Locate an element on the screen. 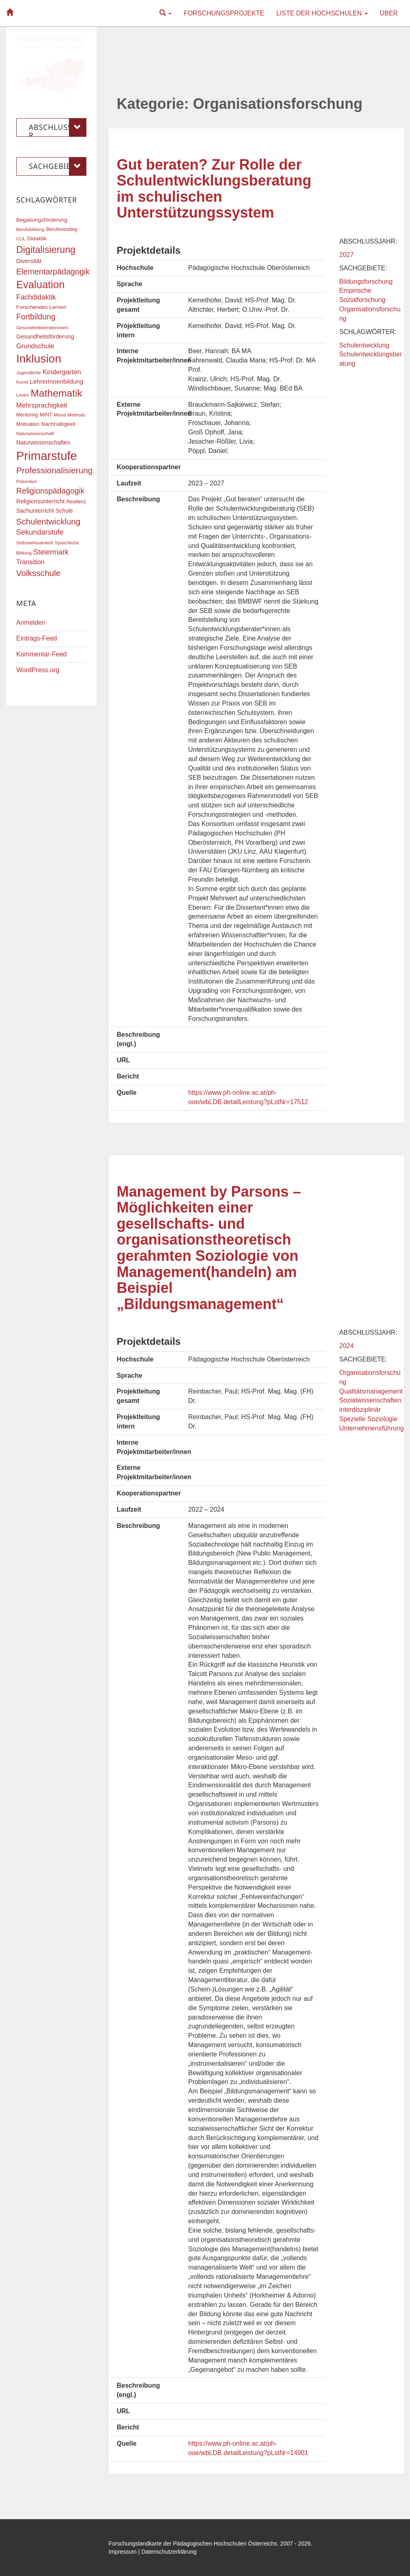 The height and width of the screenshot is (2576, 410). Sekundarstufe [Sekundarstufe (32 Einträge)] is located at coordinates (40, 532).